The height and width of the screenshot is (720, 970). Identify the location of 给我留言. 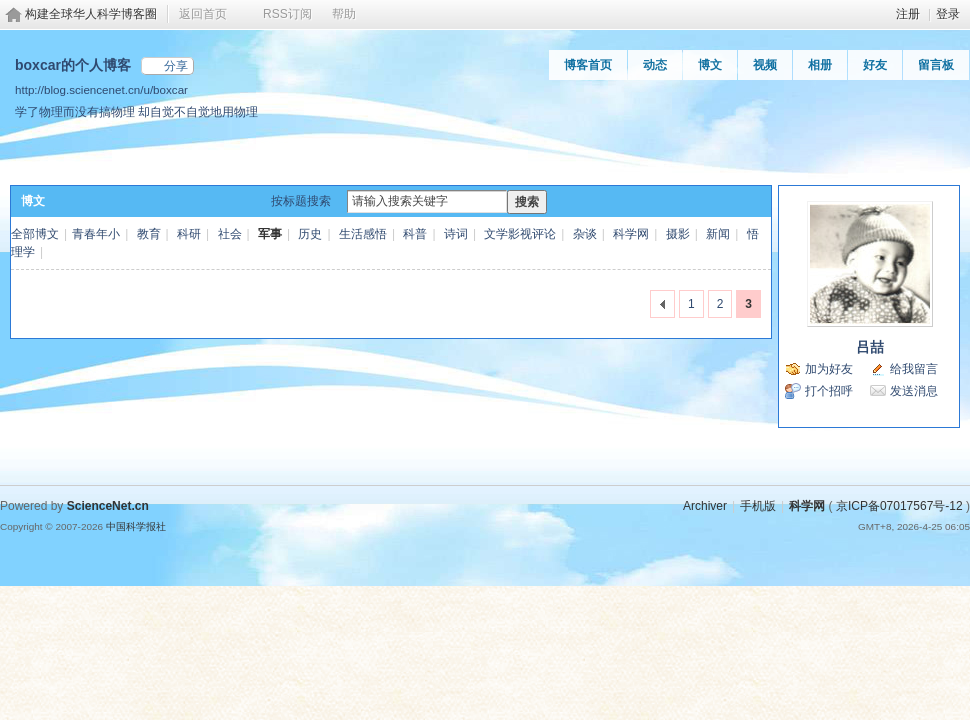
(914, 369).